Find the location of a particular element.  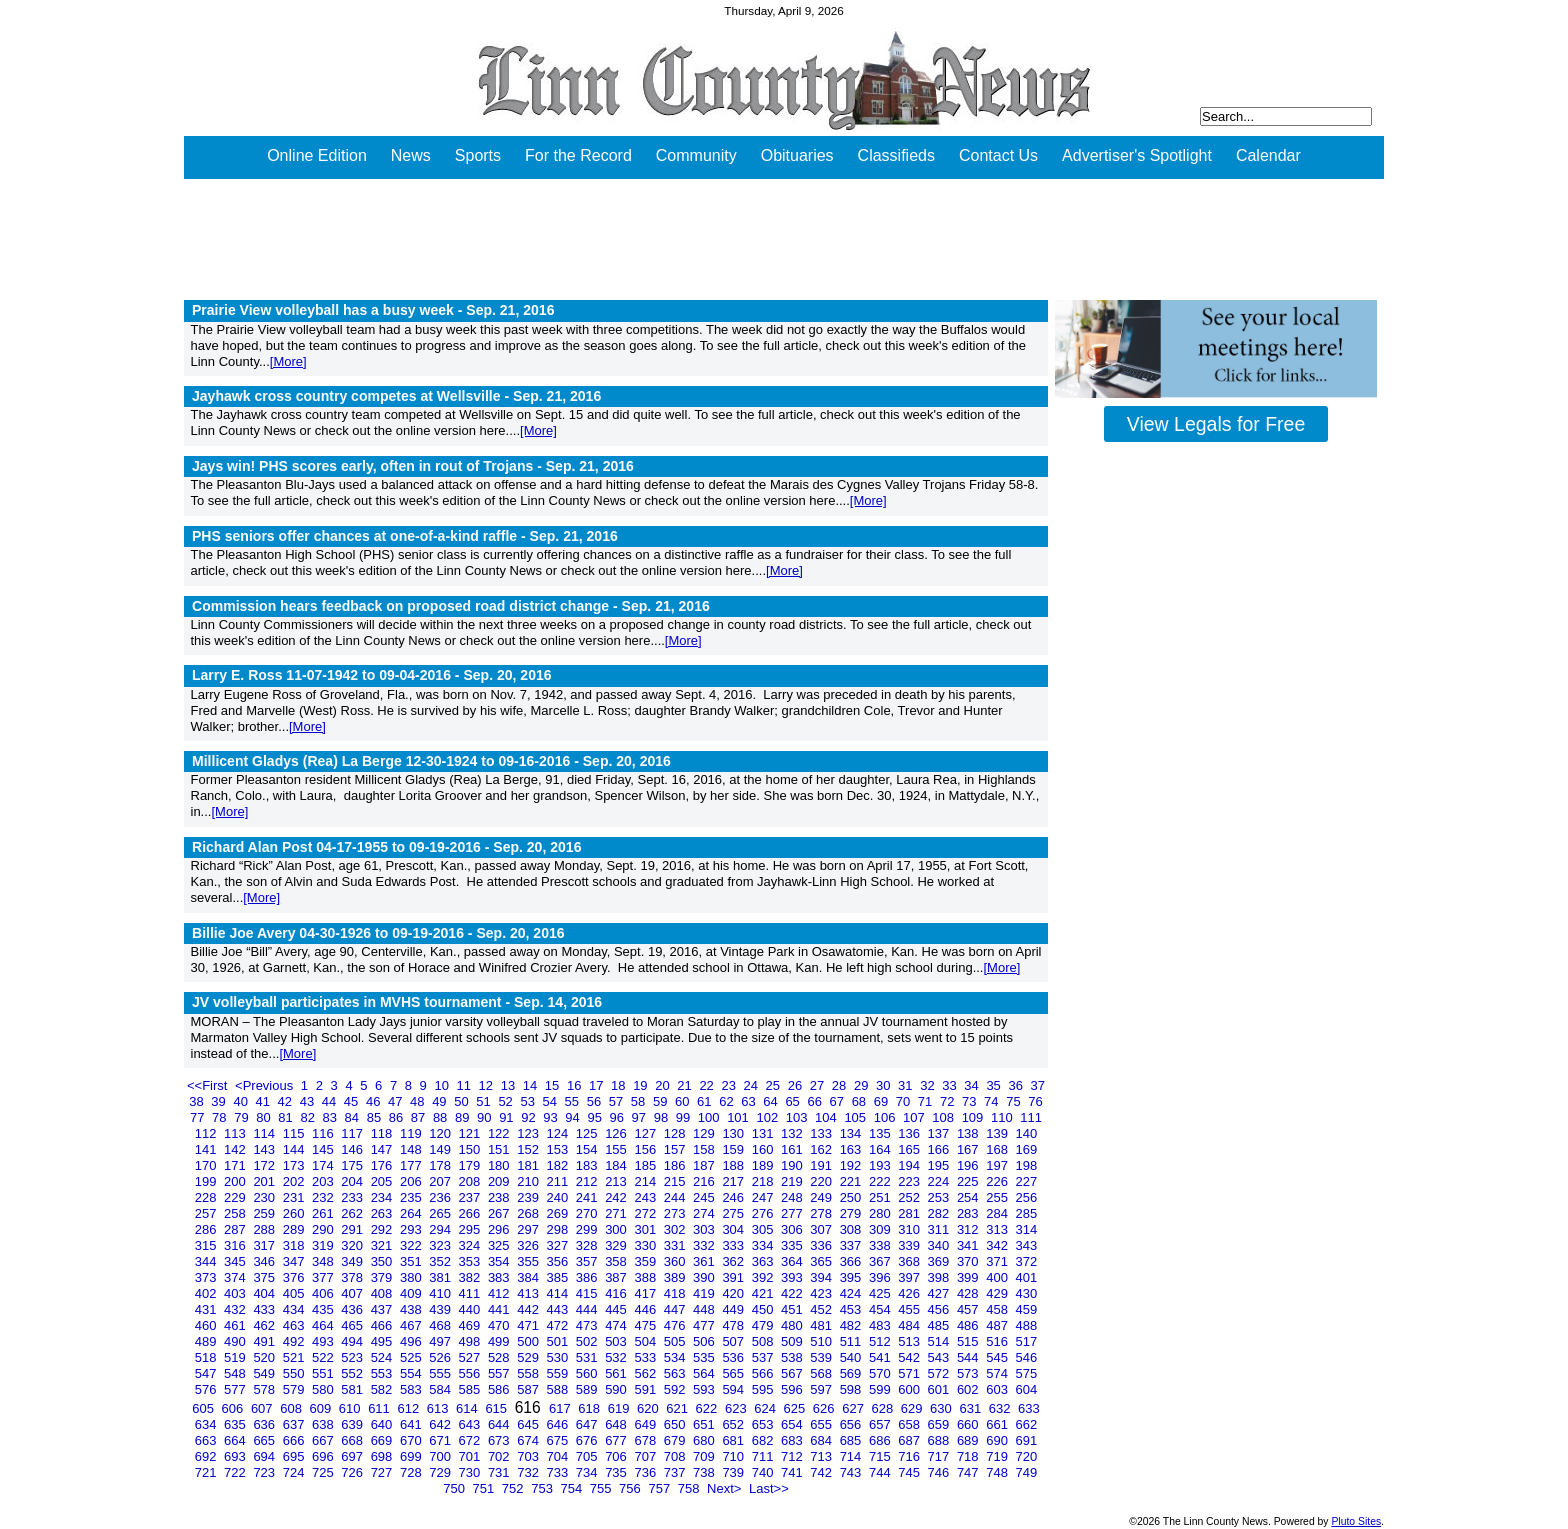

654 is located at coordinates (793, 1424).